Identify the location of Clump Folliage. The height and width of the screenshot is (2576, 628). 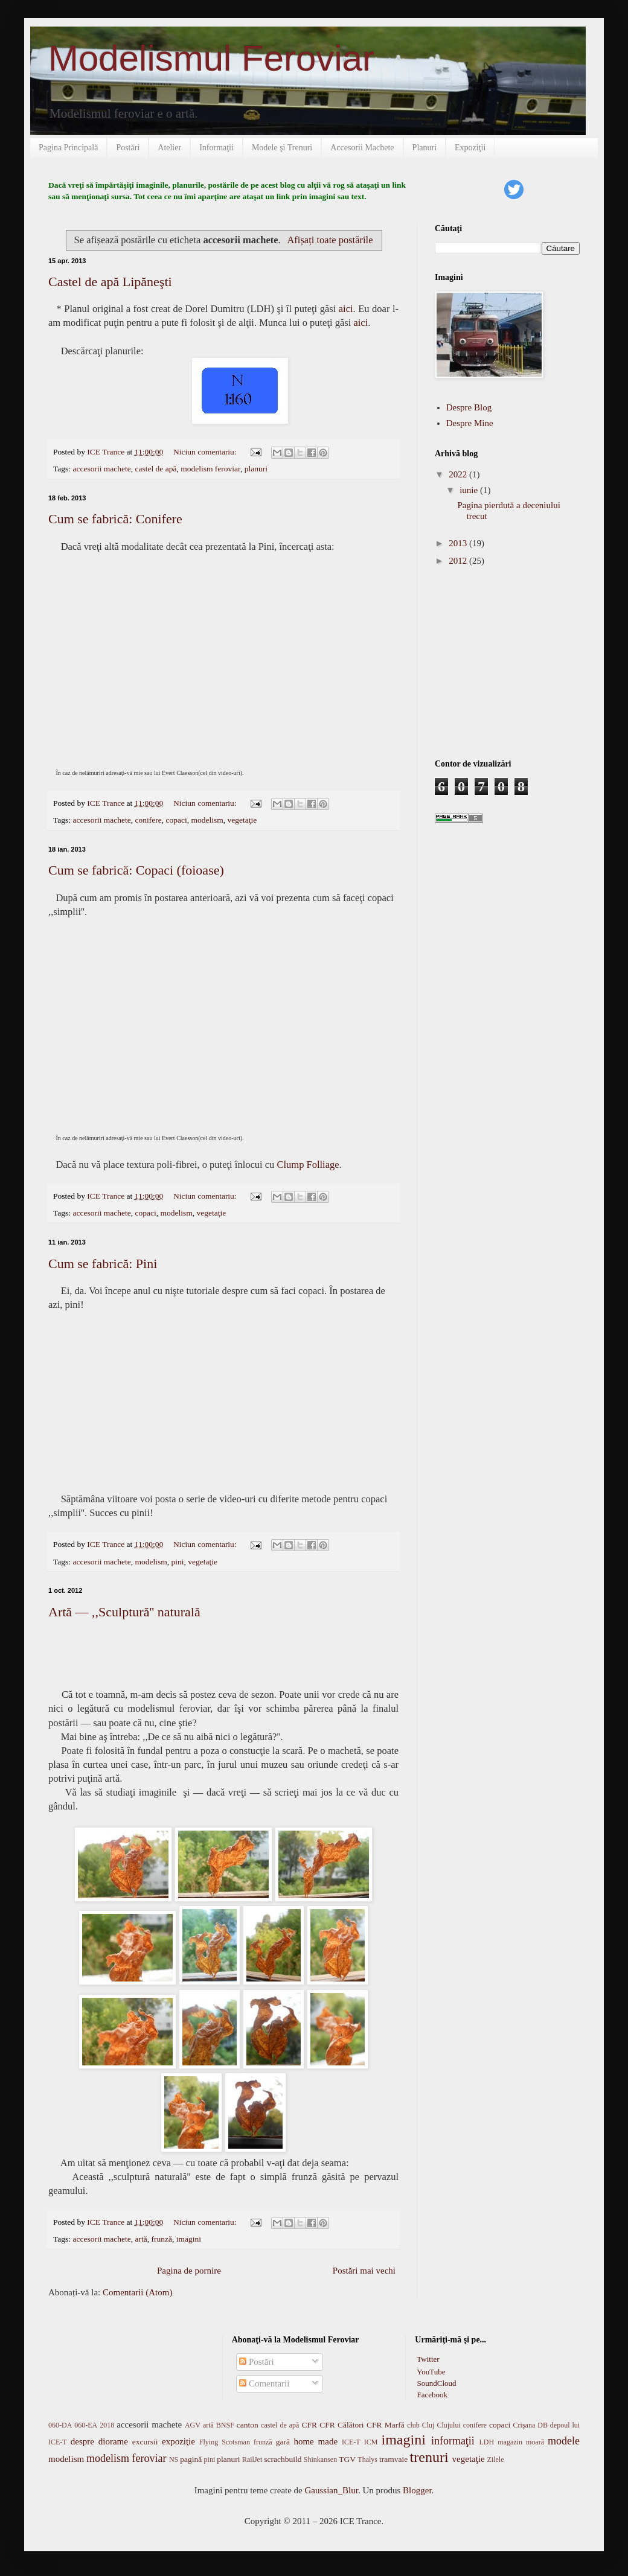
(308, 1164).